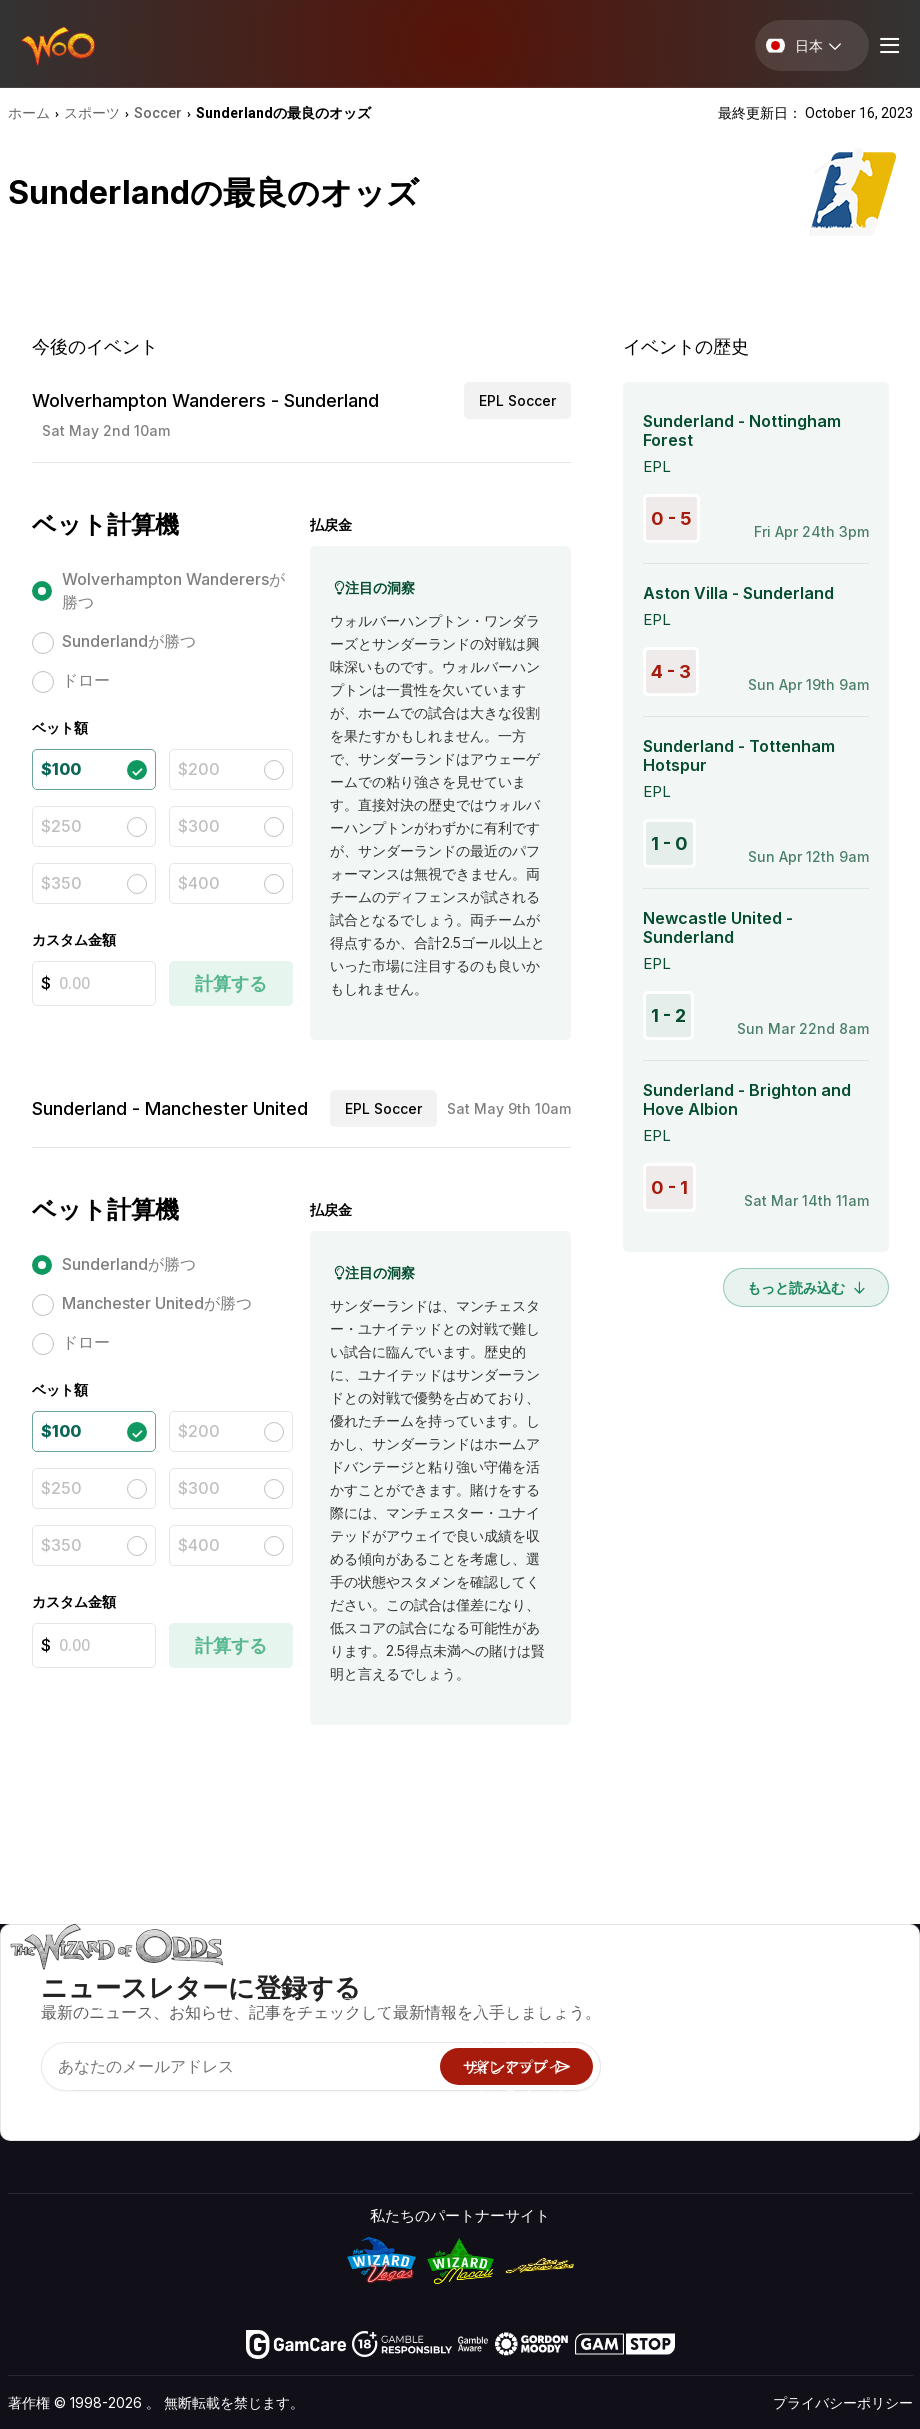 The height and width of the screenshot is (2429, 920). What do you see at coordinates (830, 1979) in the screenshot?
I see `ビデオ` at bounding box center [830, 1979].